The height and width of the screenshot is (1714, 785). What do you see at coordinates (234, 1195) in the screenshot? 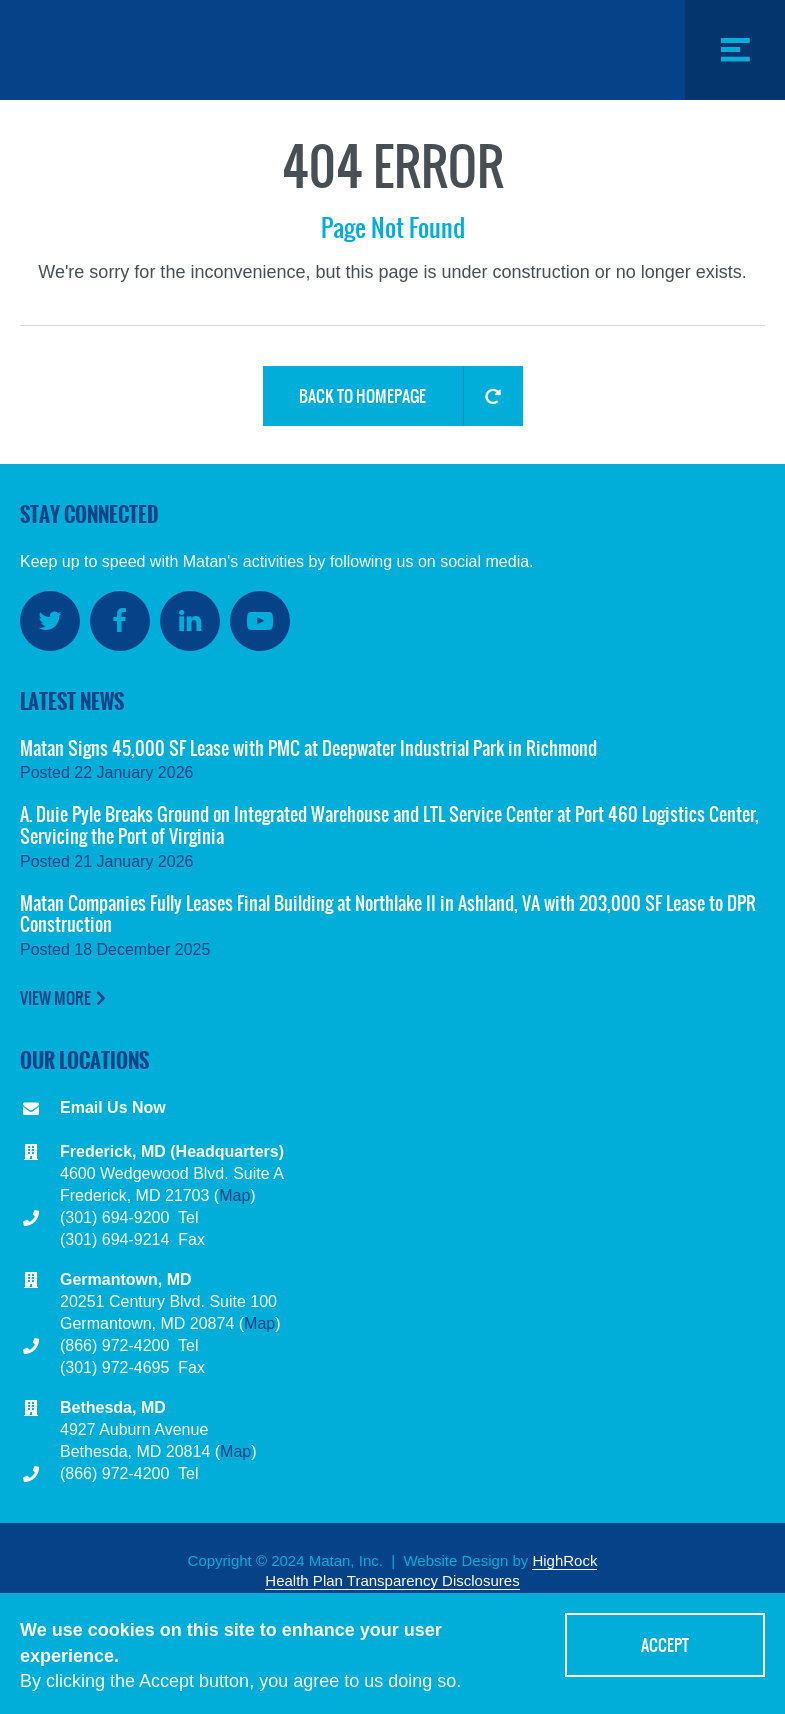
I see `Map` at bounding box center [234, 1195].